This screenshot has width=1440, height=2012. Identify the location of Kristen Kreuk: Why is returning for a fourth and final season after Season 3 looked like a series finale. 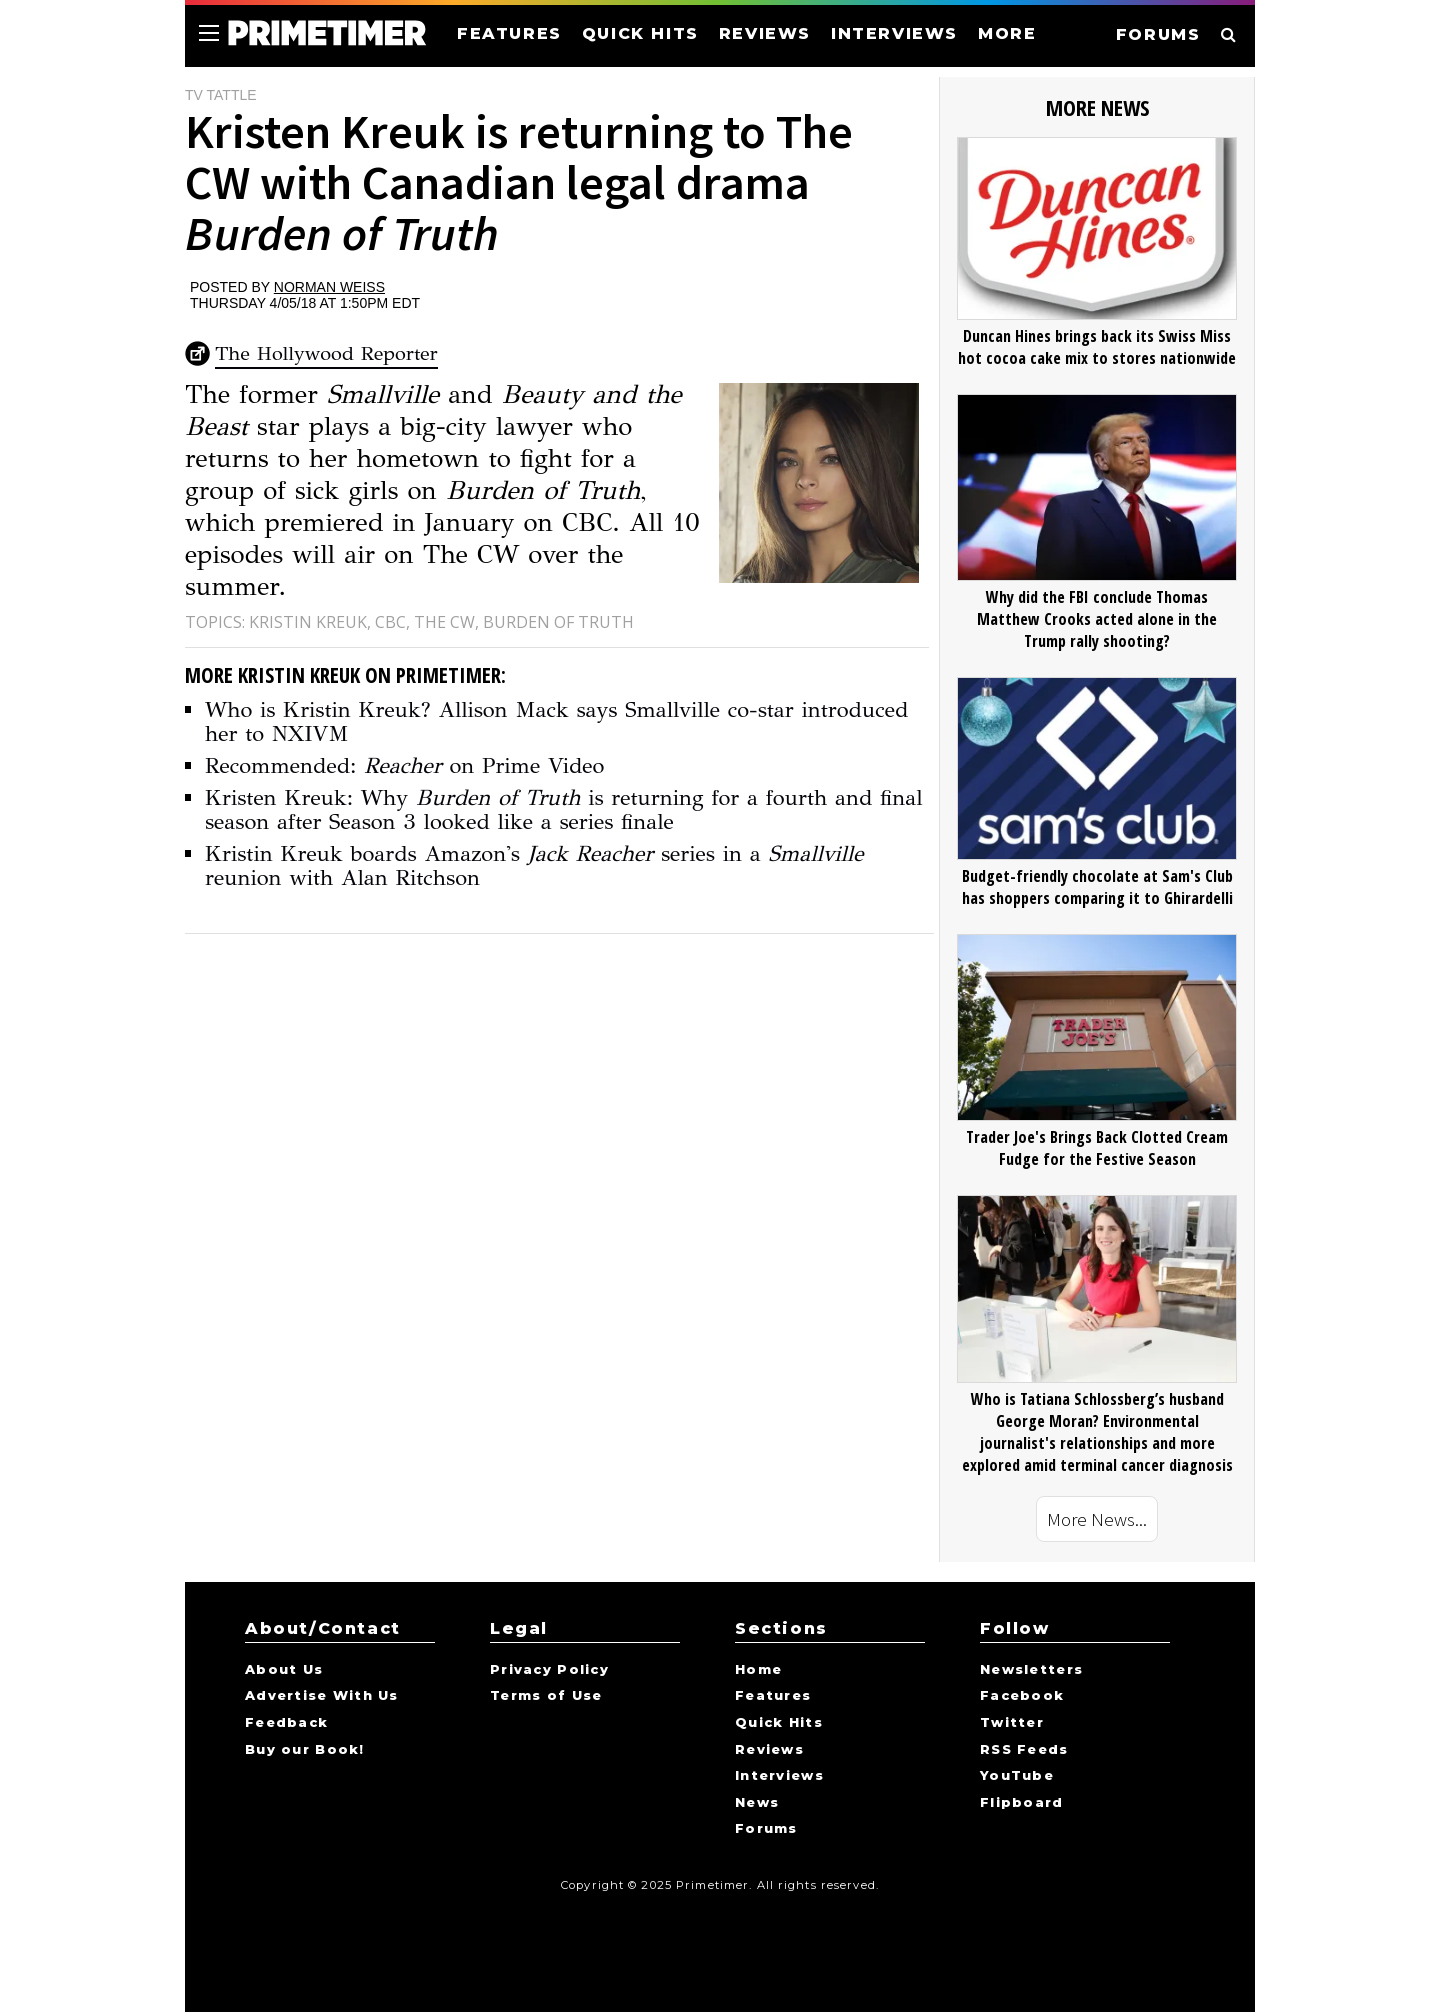
(564, 809).